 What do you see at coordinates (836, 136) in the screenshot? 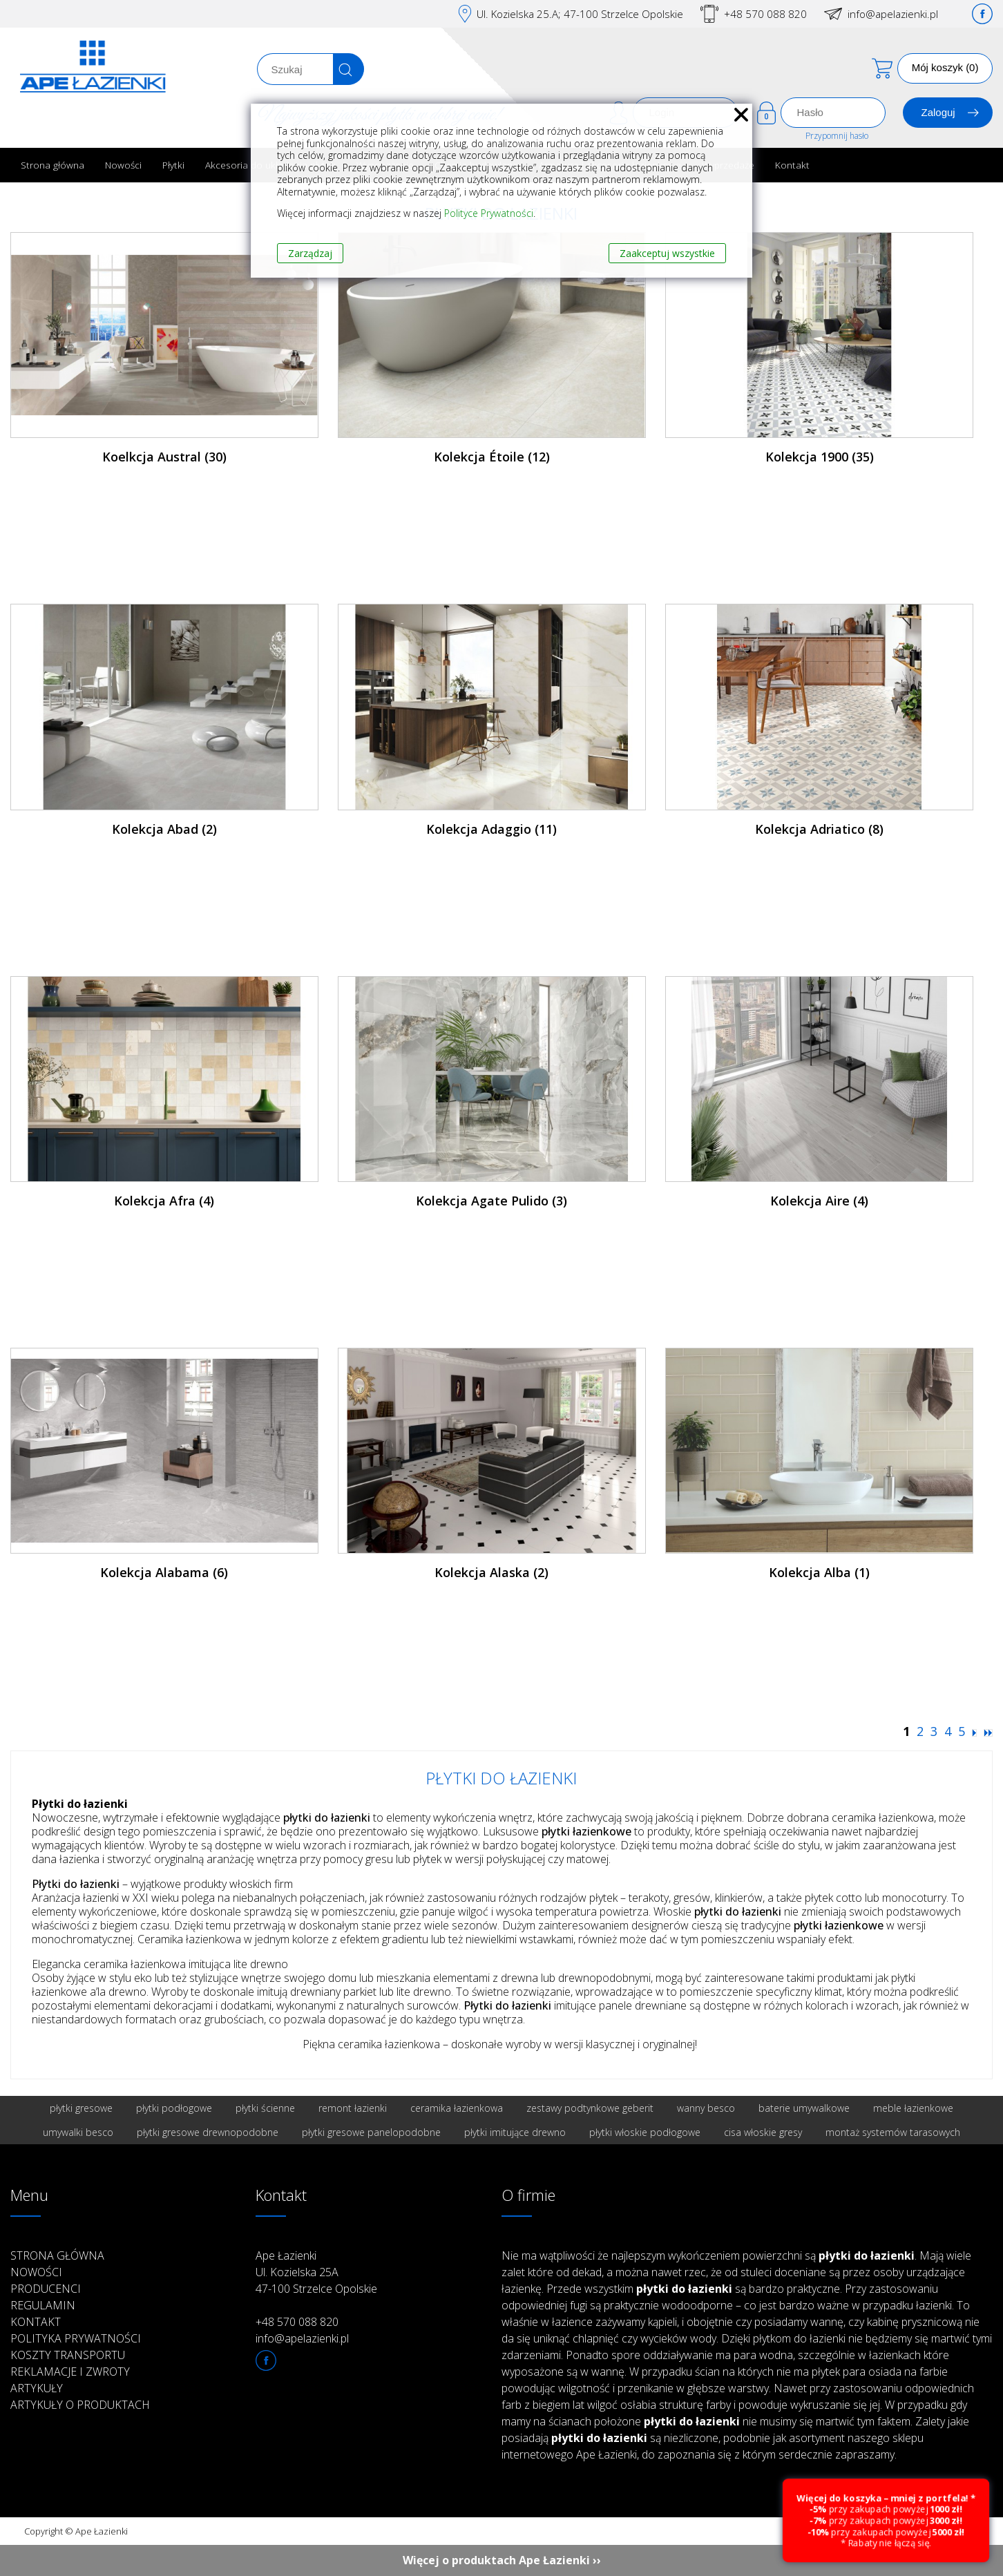
I see `Przypomnij hasło` at bounding box center [836, 136].